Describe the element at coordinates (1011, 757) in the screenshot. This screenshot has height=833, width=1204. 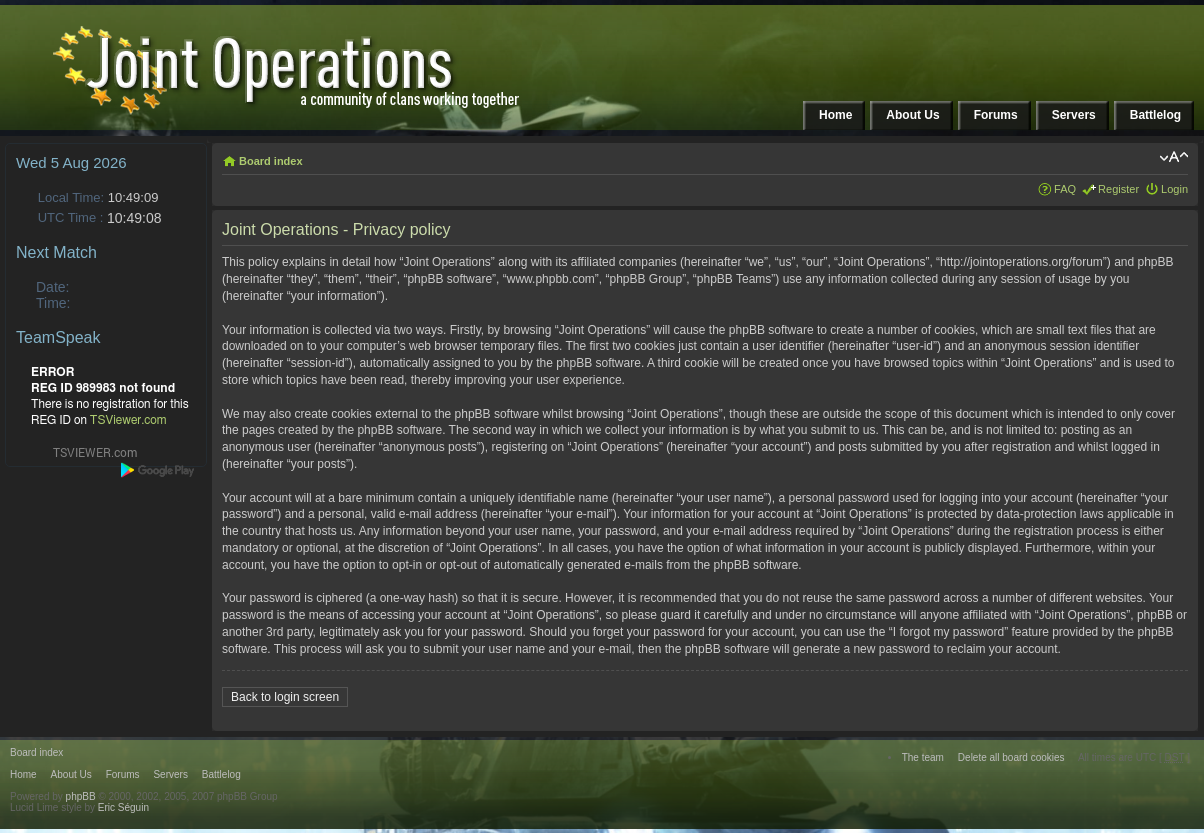
I see `Delete all board cookies` at that location.